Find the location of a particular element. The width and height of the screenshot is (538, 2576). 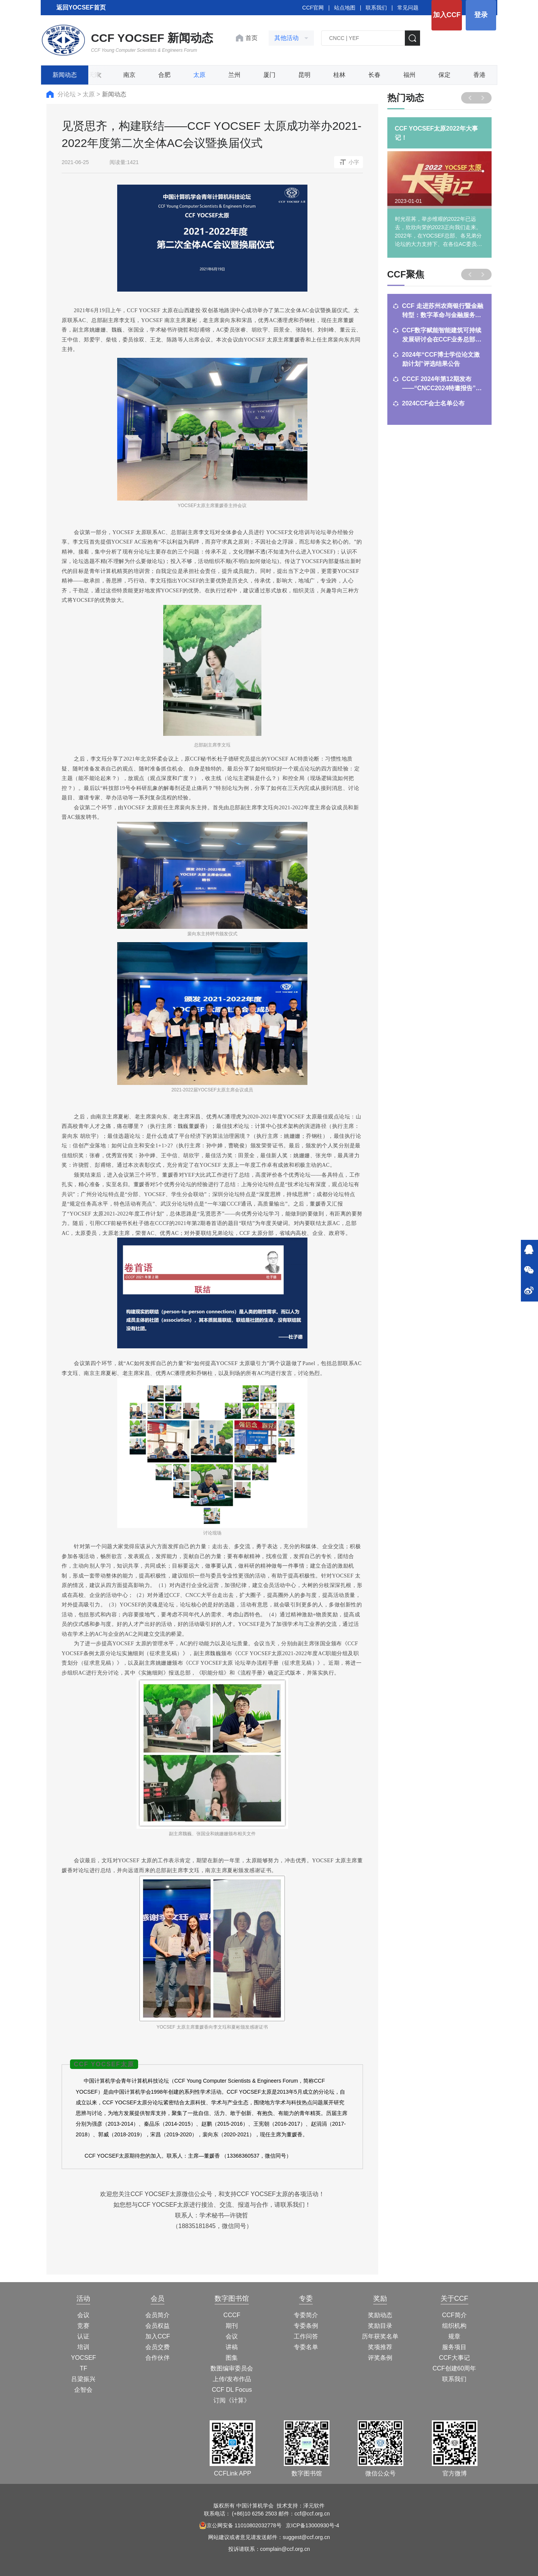

讲稿 is located at coordinates (232, 2347).